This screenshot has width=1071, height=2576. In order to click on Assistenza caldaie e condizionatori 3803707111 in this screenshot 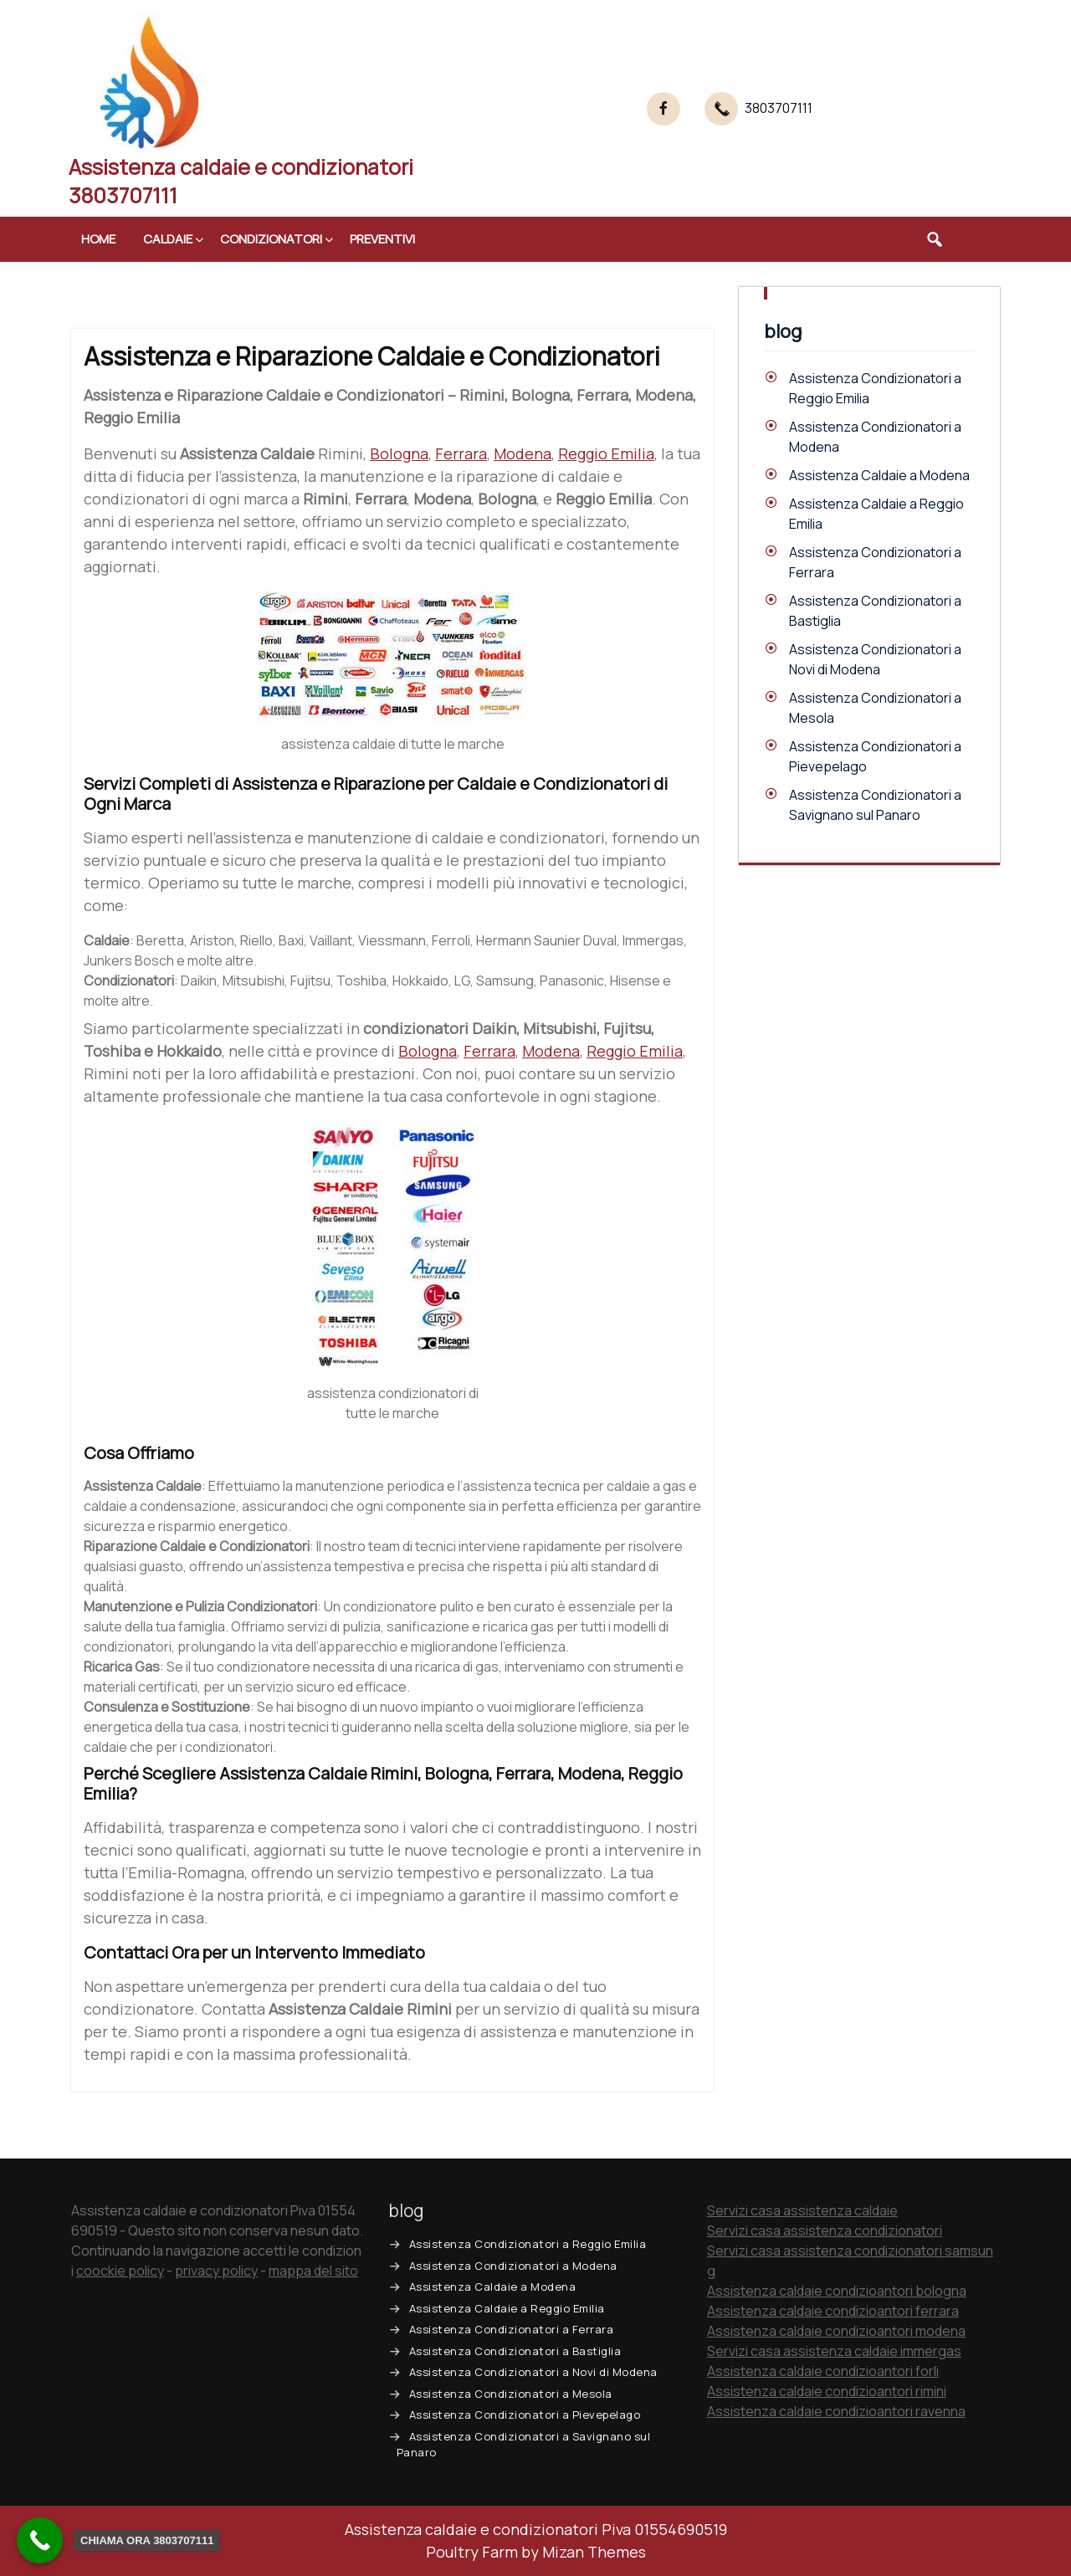, I will do `click(241, 181)`.